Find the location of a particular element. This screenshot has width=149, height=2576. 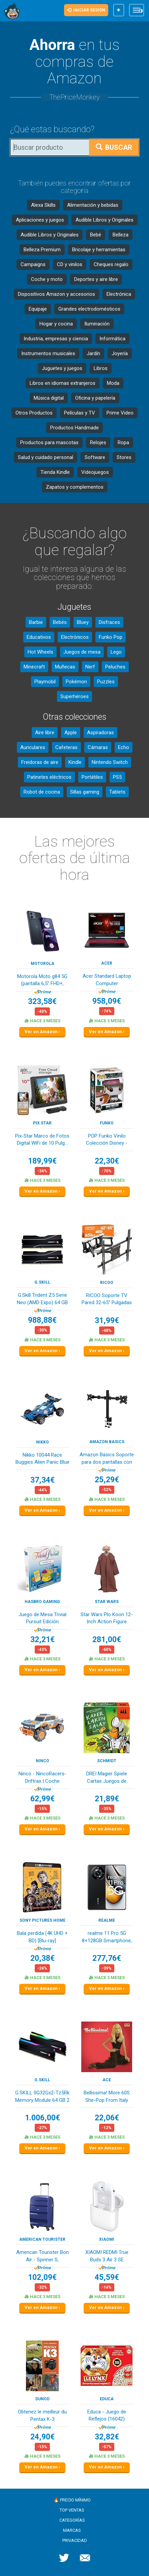

31,99€ is located at coordinates (107, 1320).